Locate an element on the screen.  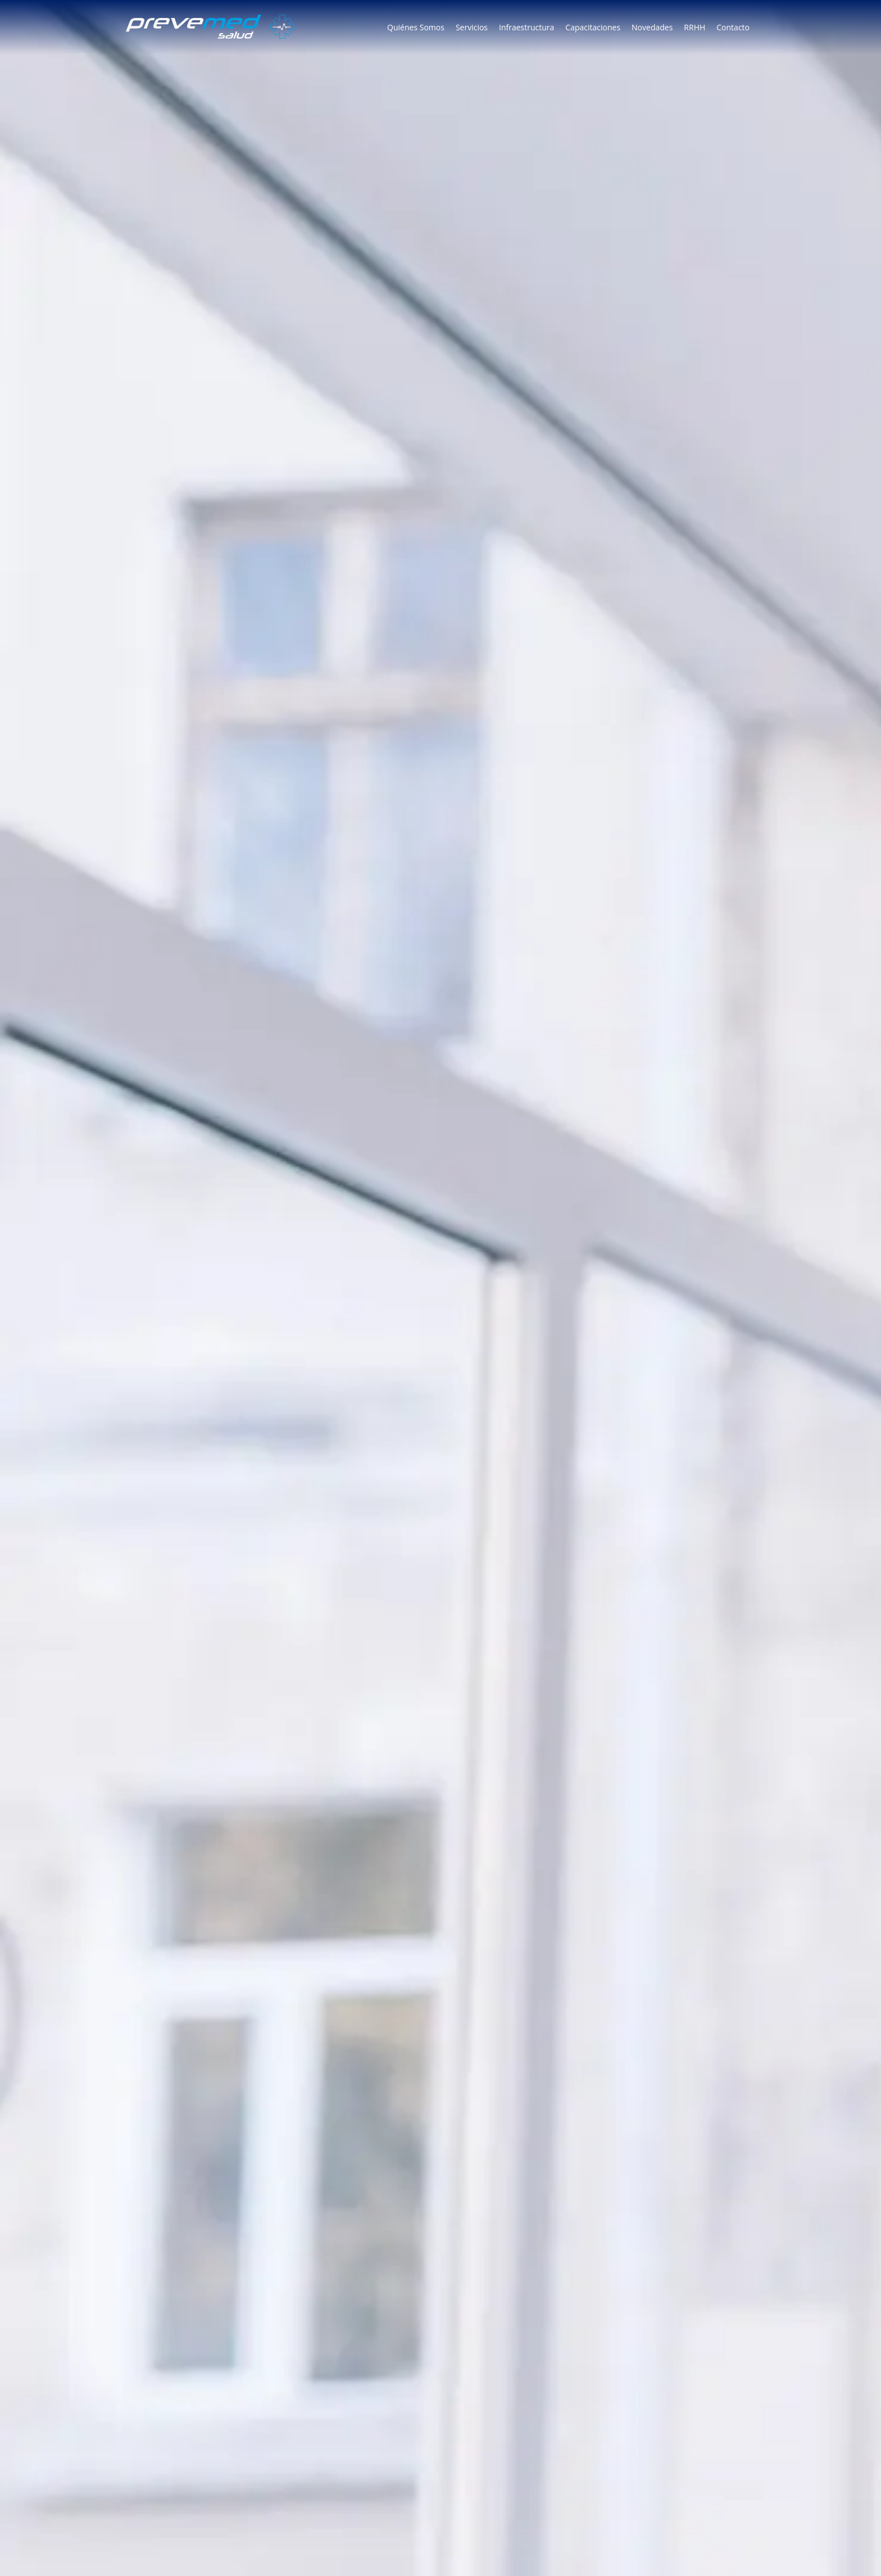
RRHH is located at coordinates (694, 27).